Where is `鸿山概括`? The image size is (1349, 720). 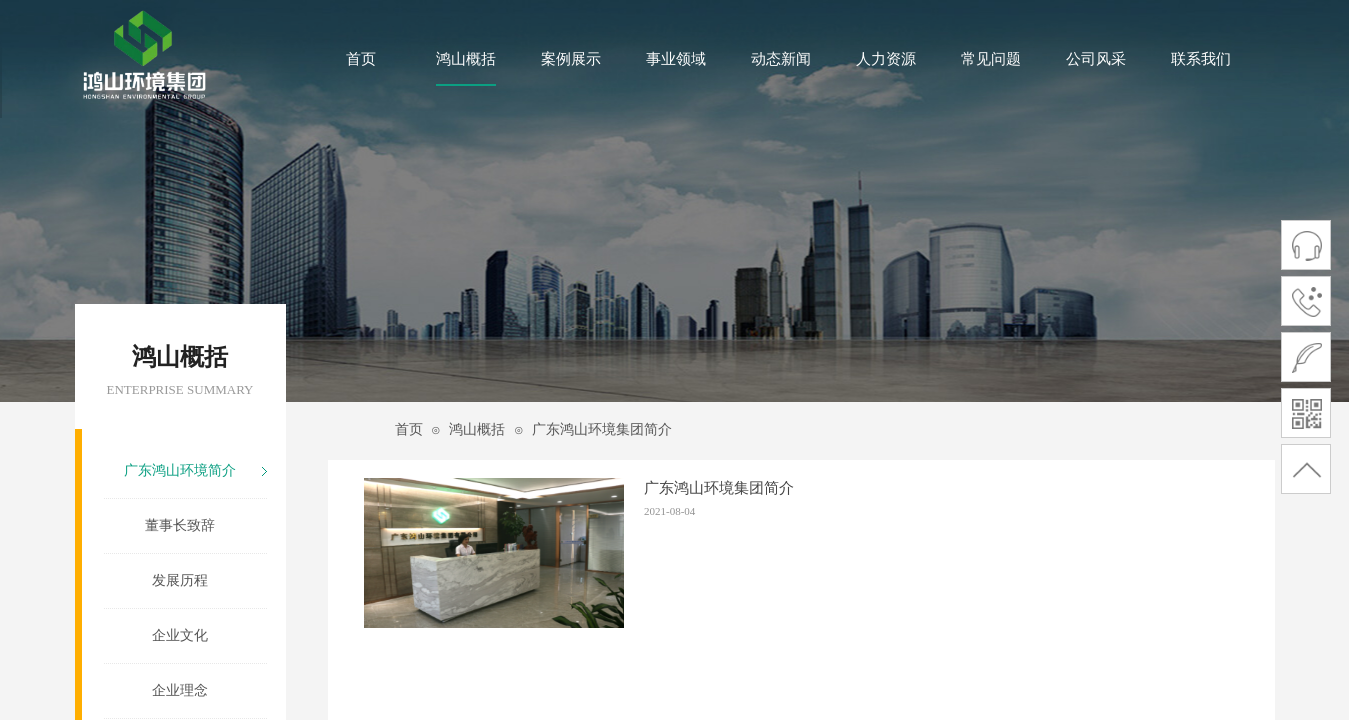
鸿山概括 is located at coordinates (466, 59).